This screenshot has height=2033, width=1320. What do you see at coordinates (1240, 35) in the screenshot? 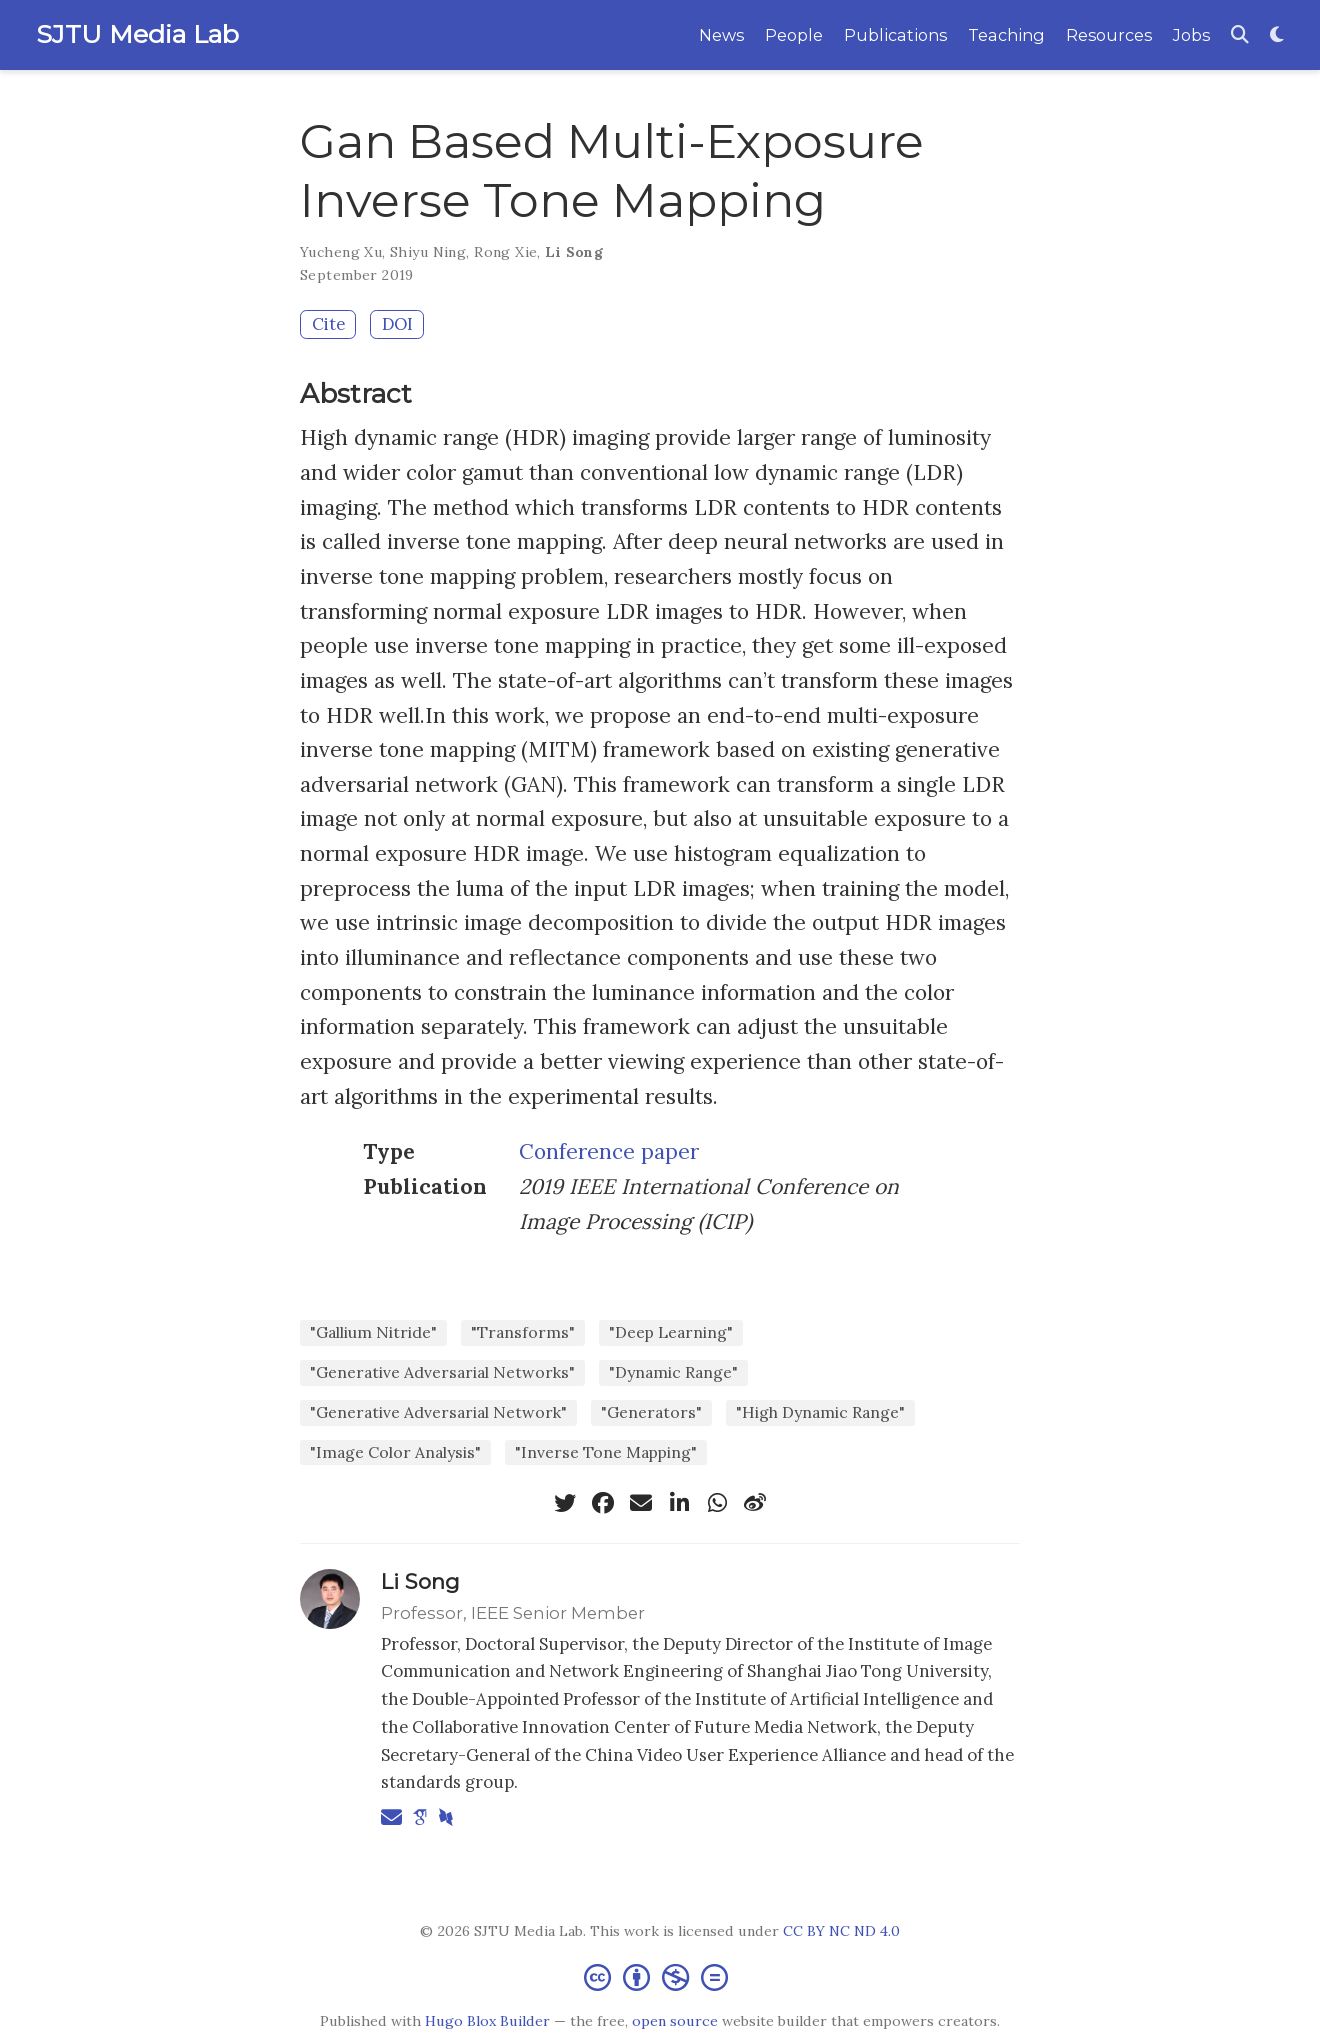
I see `[Search]` at bounding box center [1240, 35].